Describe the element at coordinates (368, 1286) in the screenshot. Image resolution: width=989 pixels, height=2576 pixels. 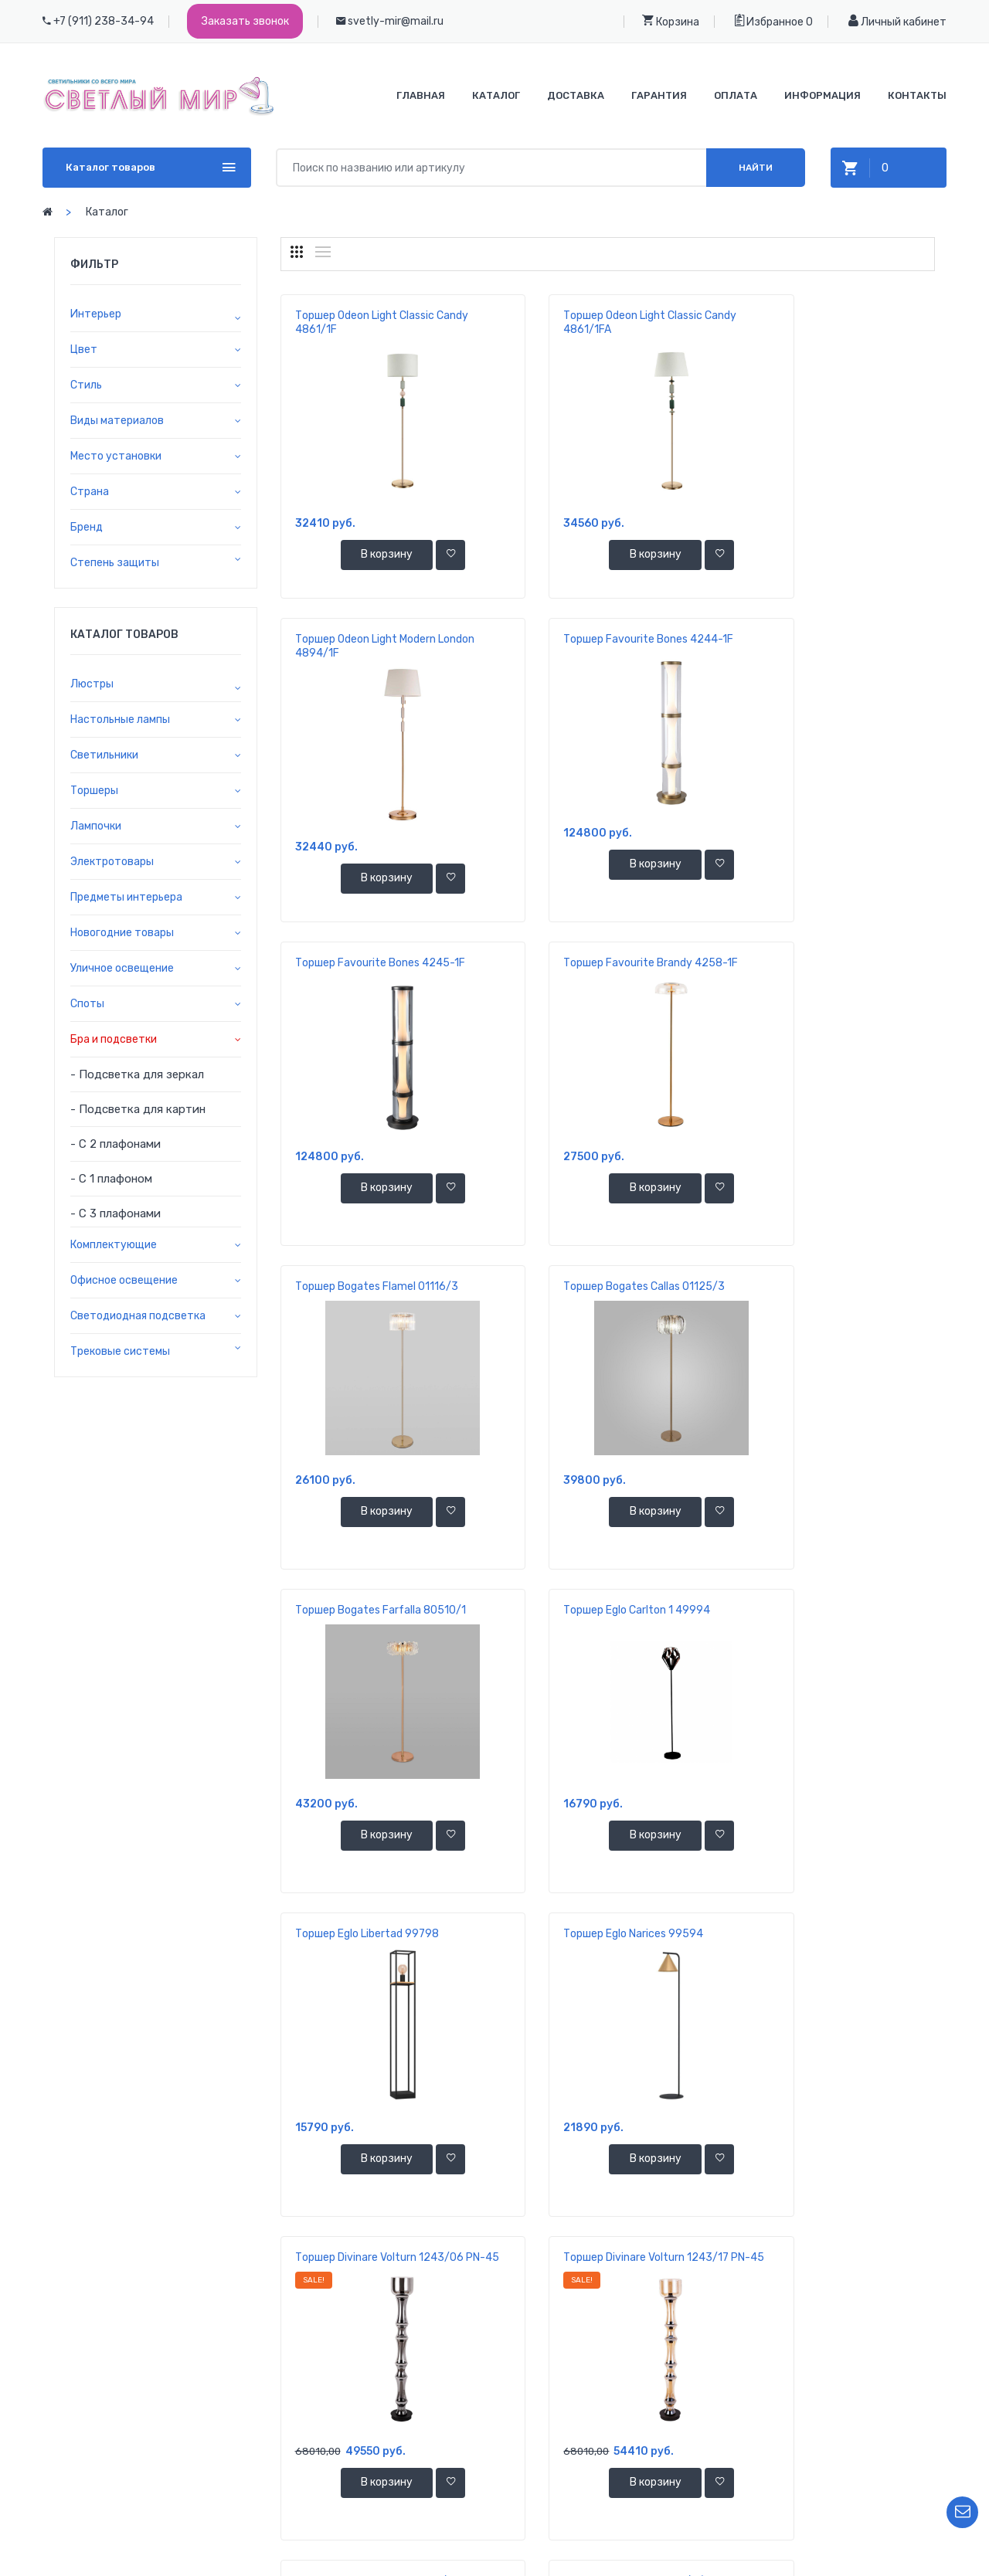
I see `Торшер Eglo Carlton 1 49994` at that location.